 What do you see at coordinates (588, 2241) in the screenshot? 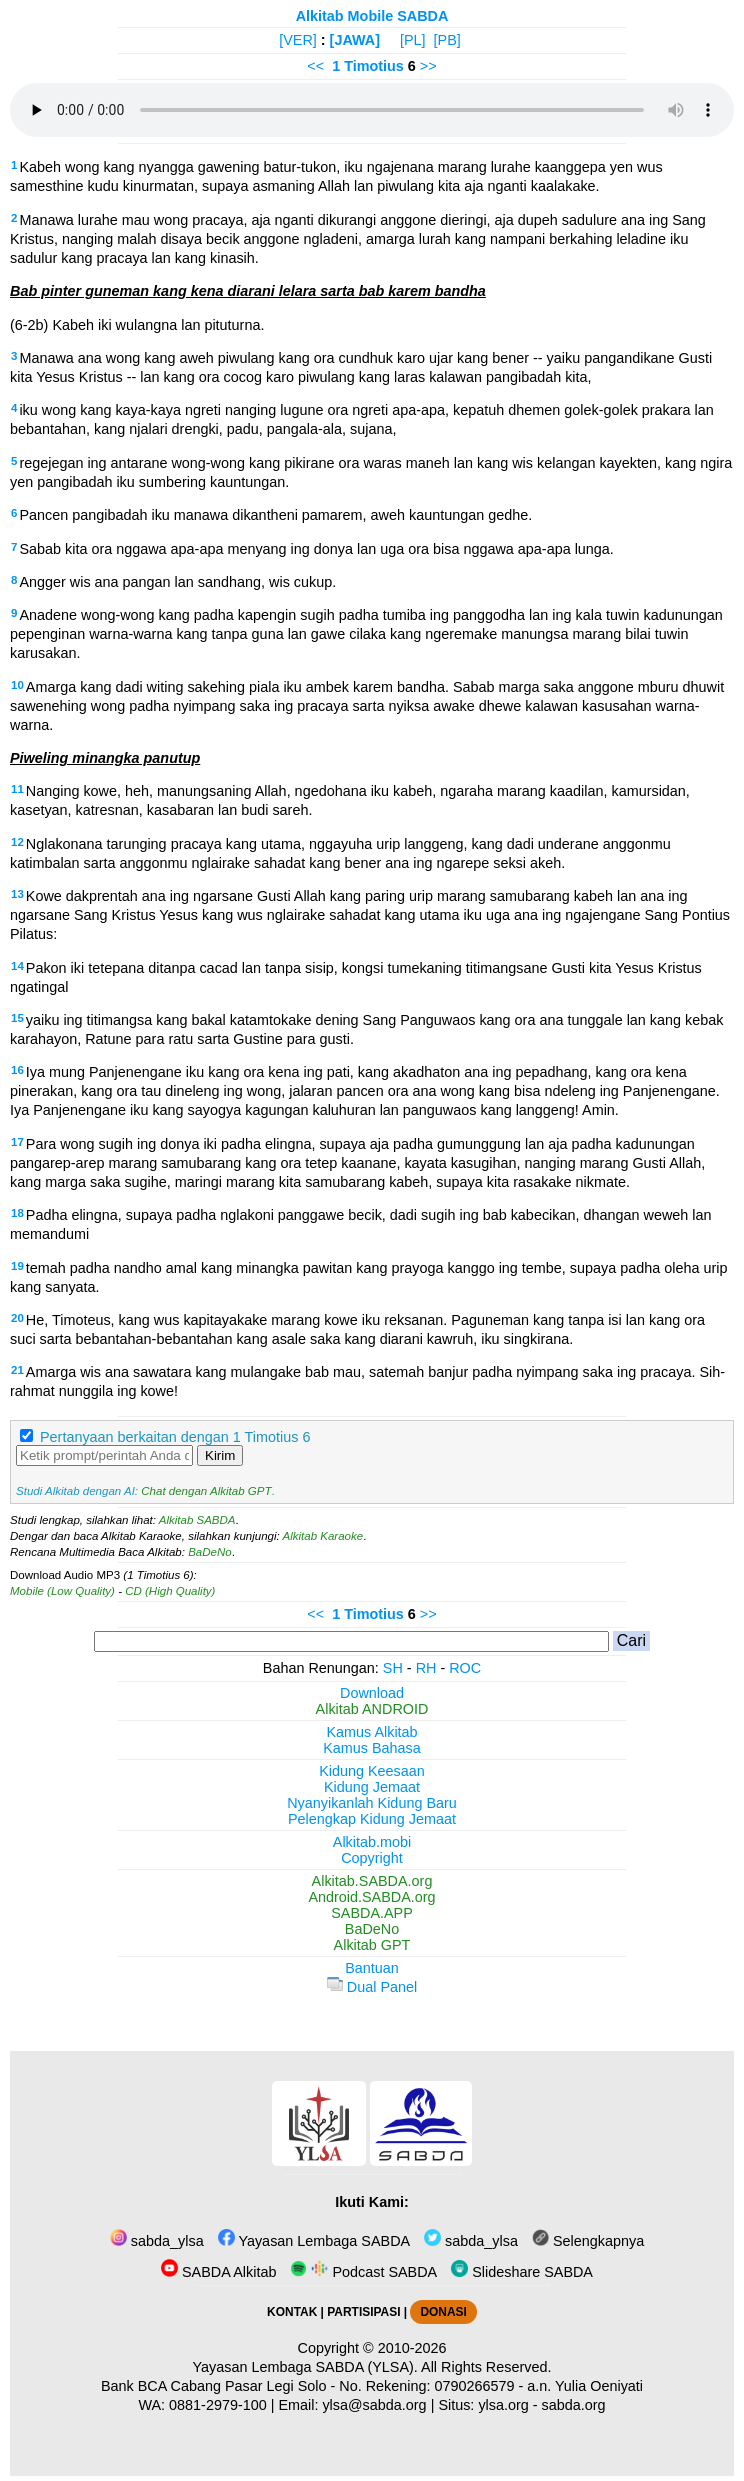
I see `Selengkapnya` at bounding box center [588, 2241].